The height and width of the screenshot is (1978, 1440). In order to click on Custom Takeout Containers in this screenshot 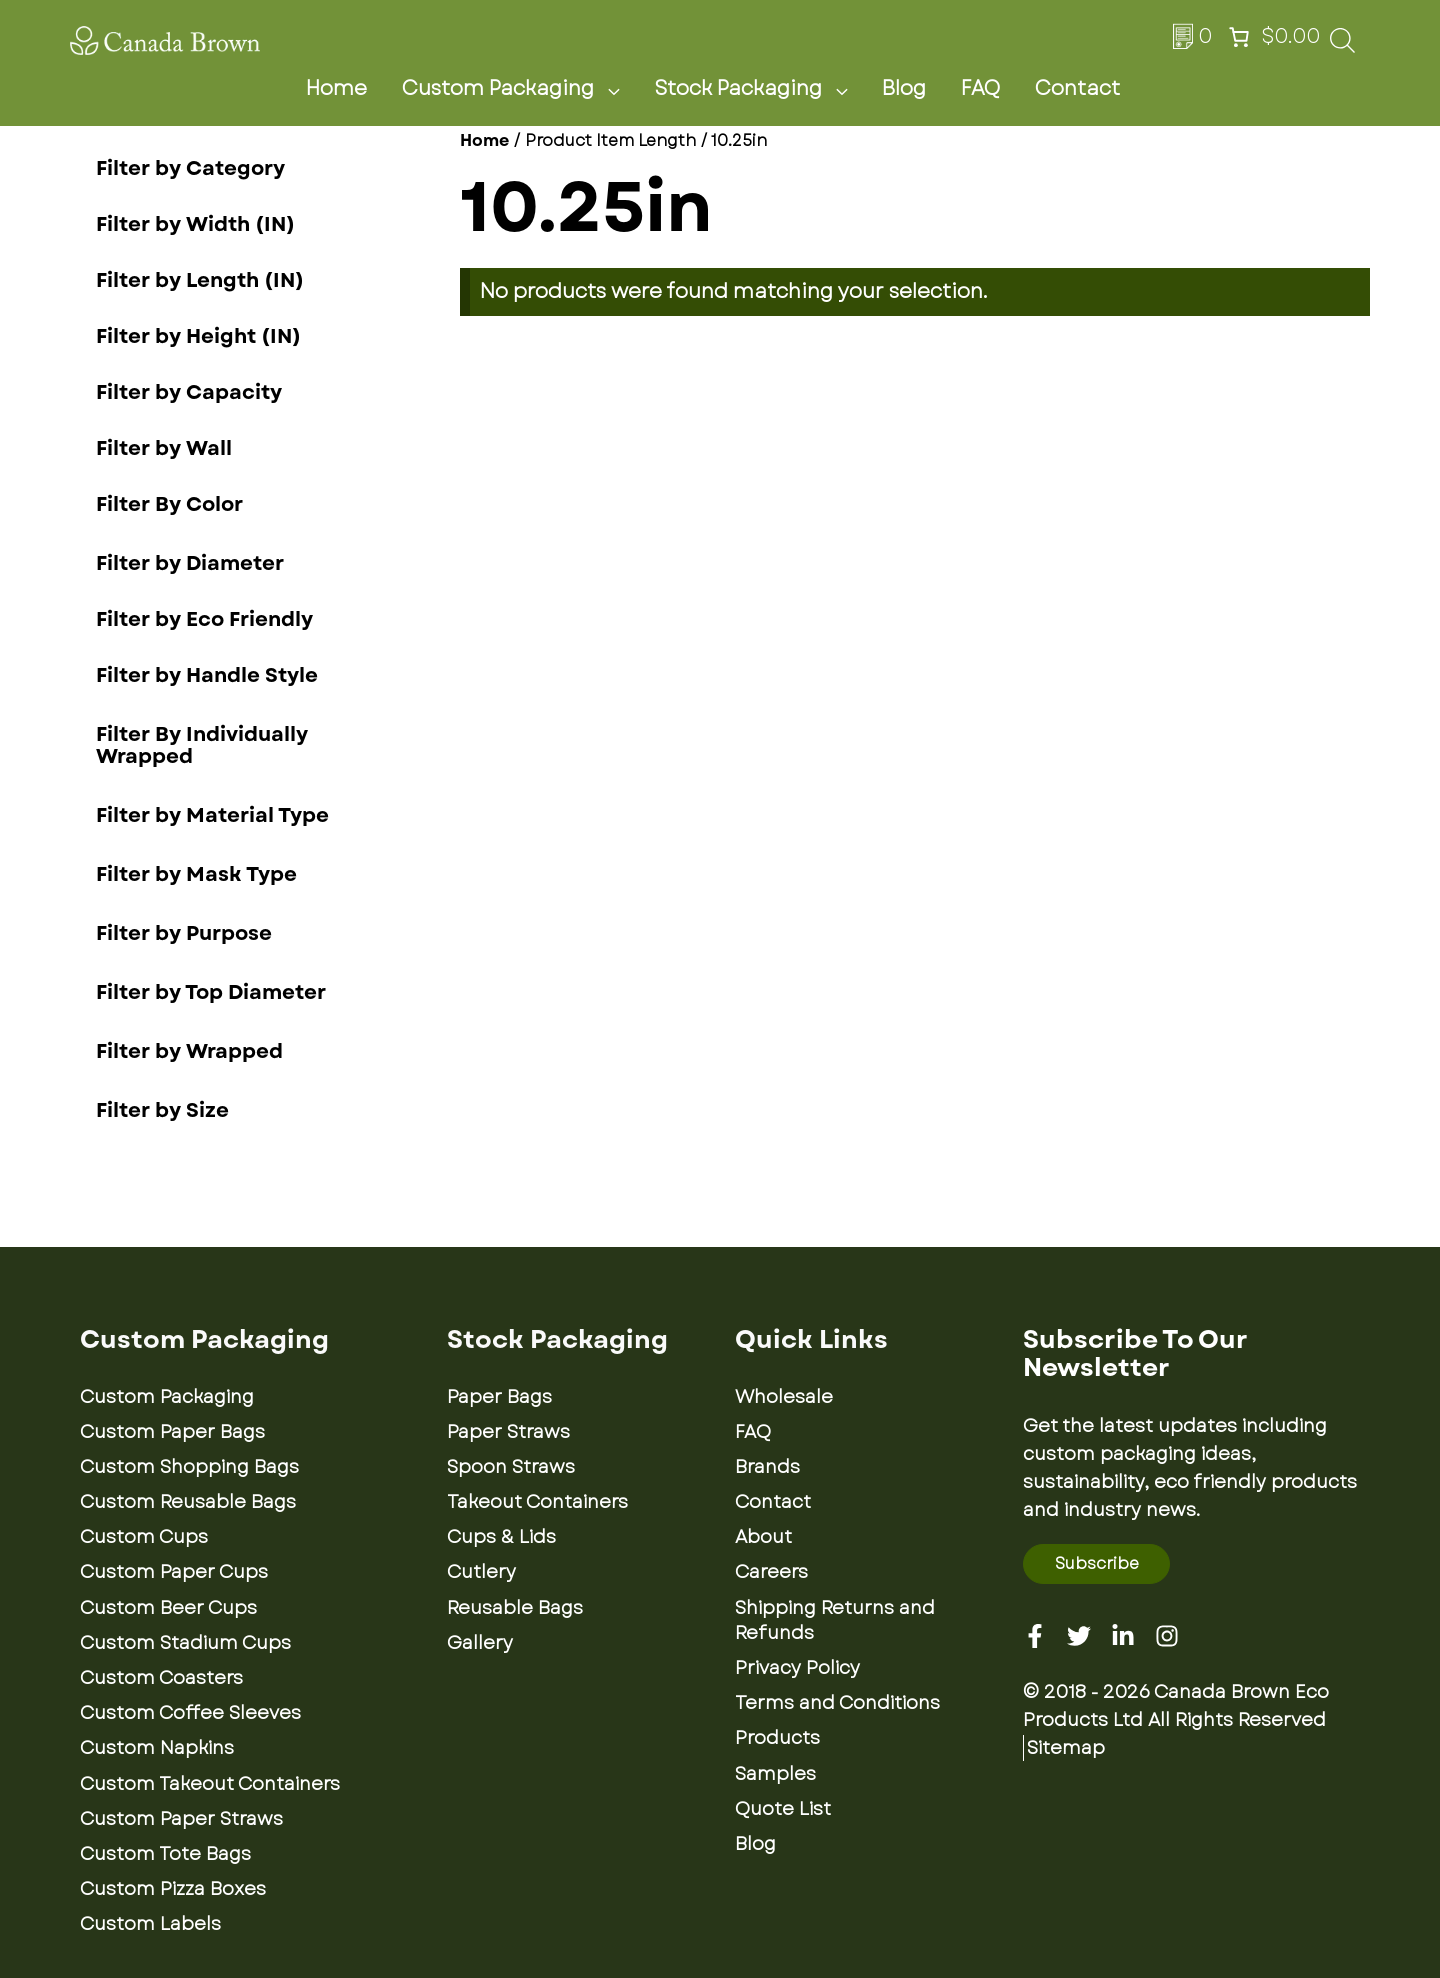, I will do `click(210, 1784)`.